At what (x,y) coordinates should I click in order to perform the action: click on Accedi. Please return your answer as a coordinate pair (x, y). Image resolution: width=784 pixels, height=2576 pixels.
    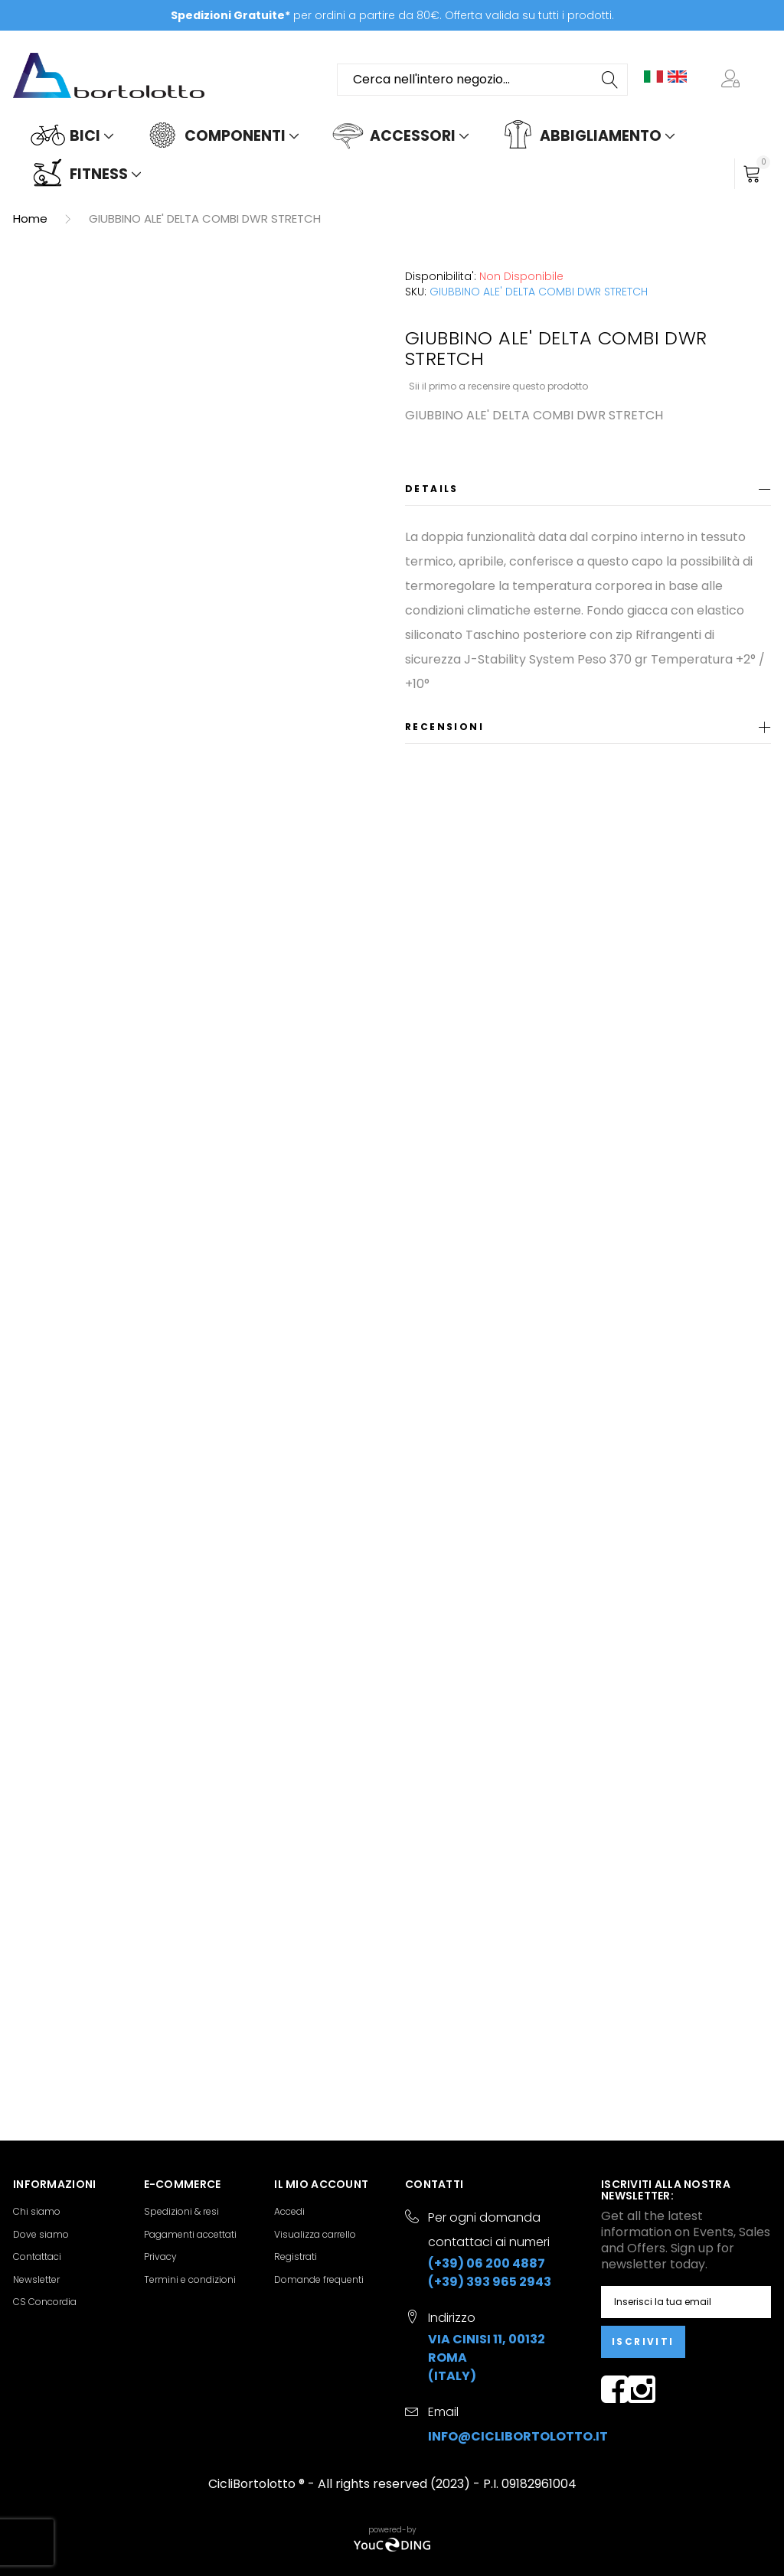
    Looking at the image, I should click on (289, 2211).